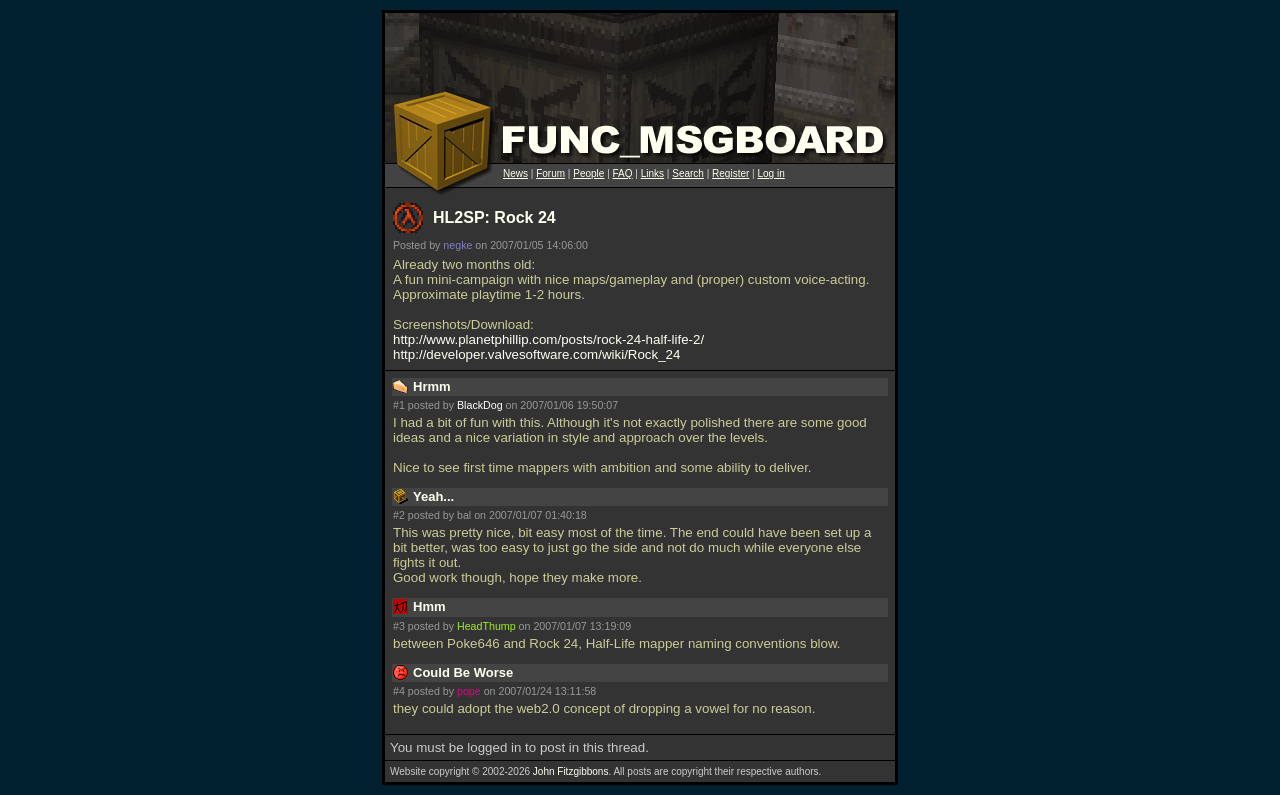 Image resolution: width=1280 pixels, height=795 pixels. What do you see at coordinates (464, 515) in the screenshot?
I see `bal` at bounding box center [464, 515].